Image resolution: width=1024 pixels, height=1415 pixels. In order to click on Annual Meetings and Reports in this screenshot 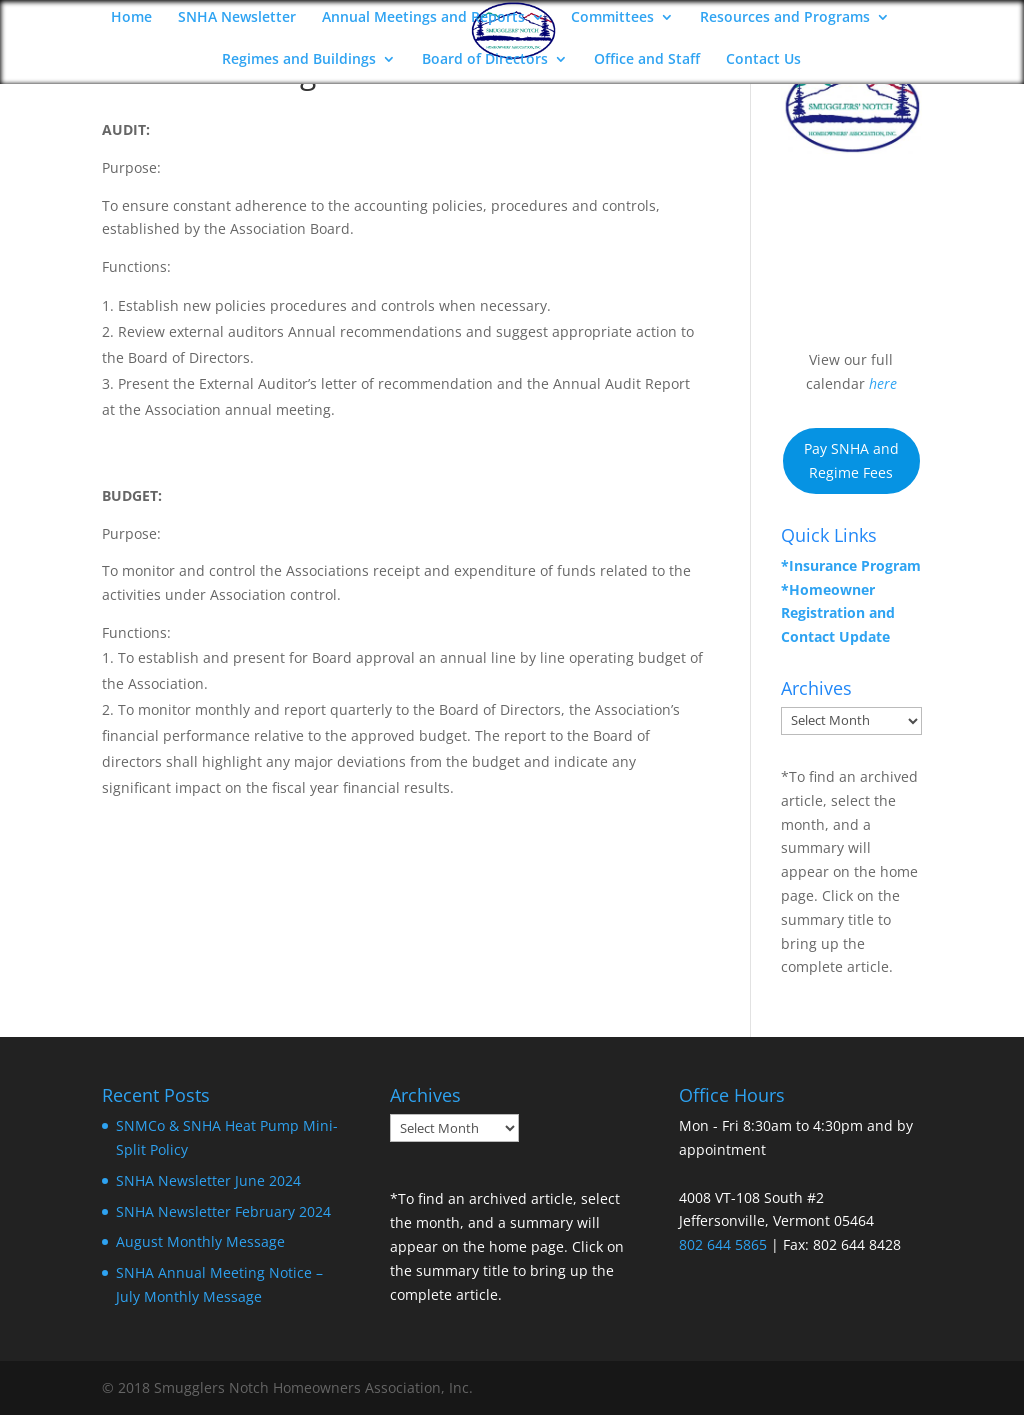, I will do `click(423, 18)`.